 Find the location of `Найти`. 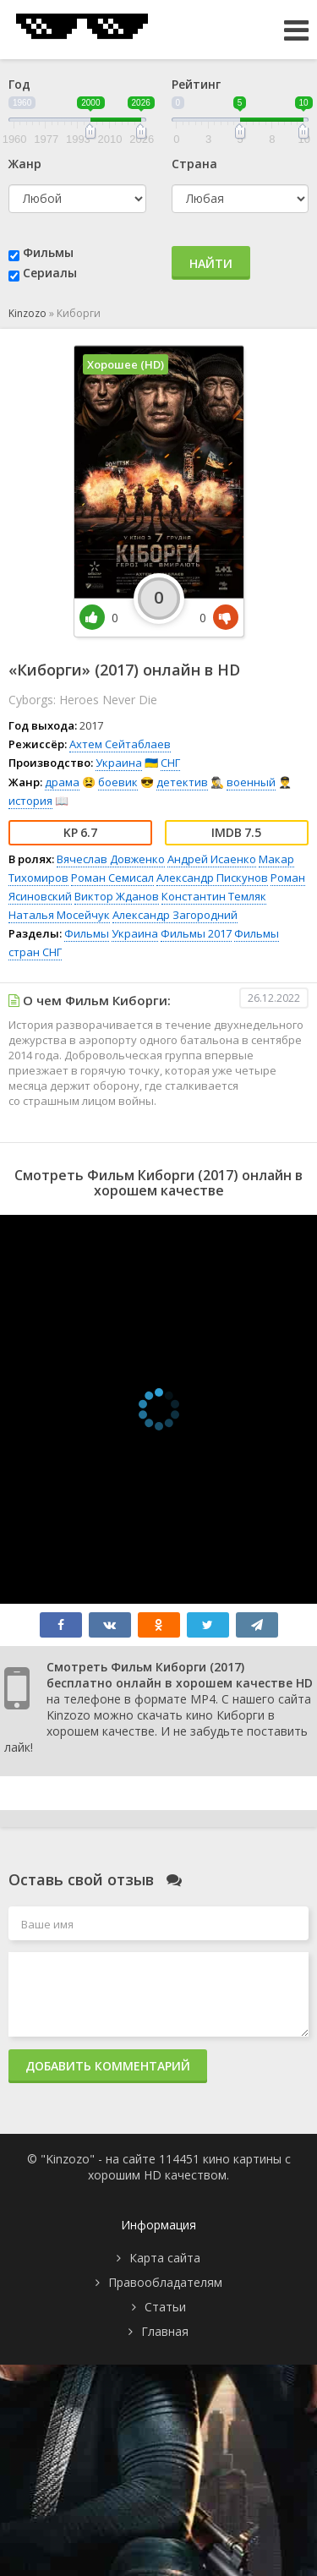

Найти is located at coordinates (210, 263).